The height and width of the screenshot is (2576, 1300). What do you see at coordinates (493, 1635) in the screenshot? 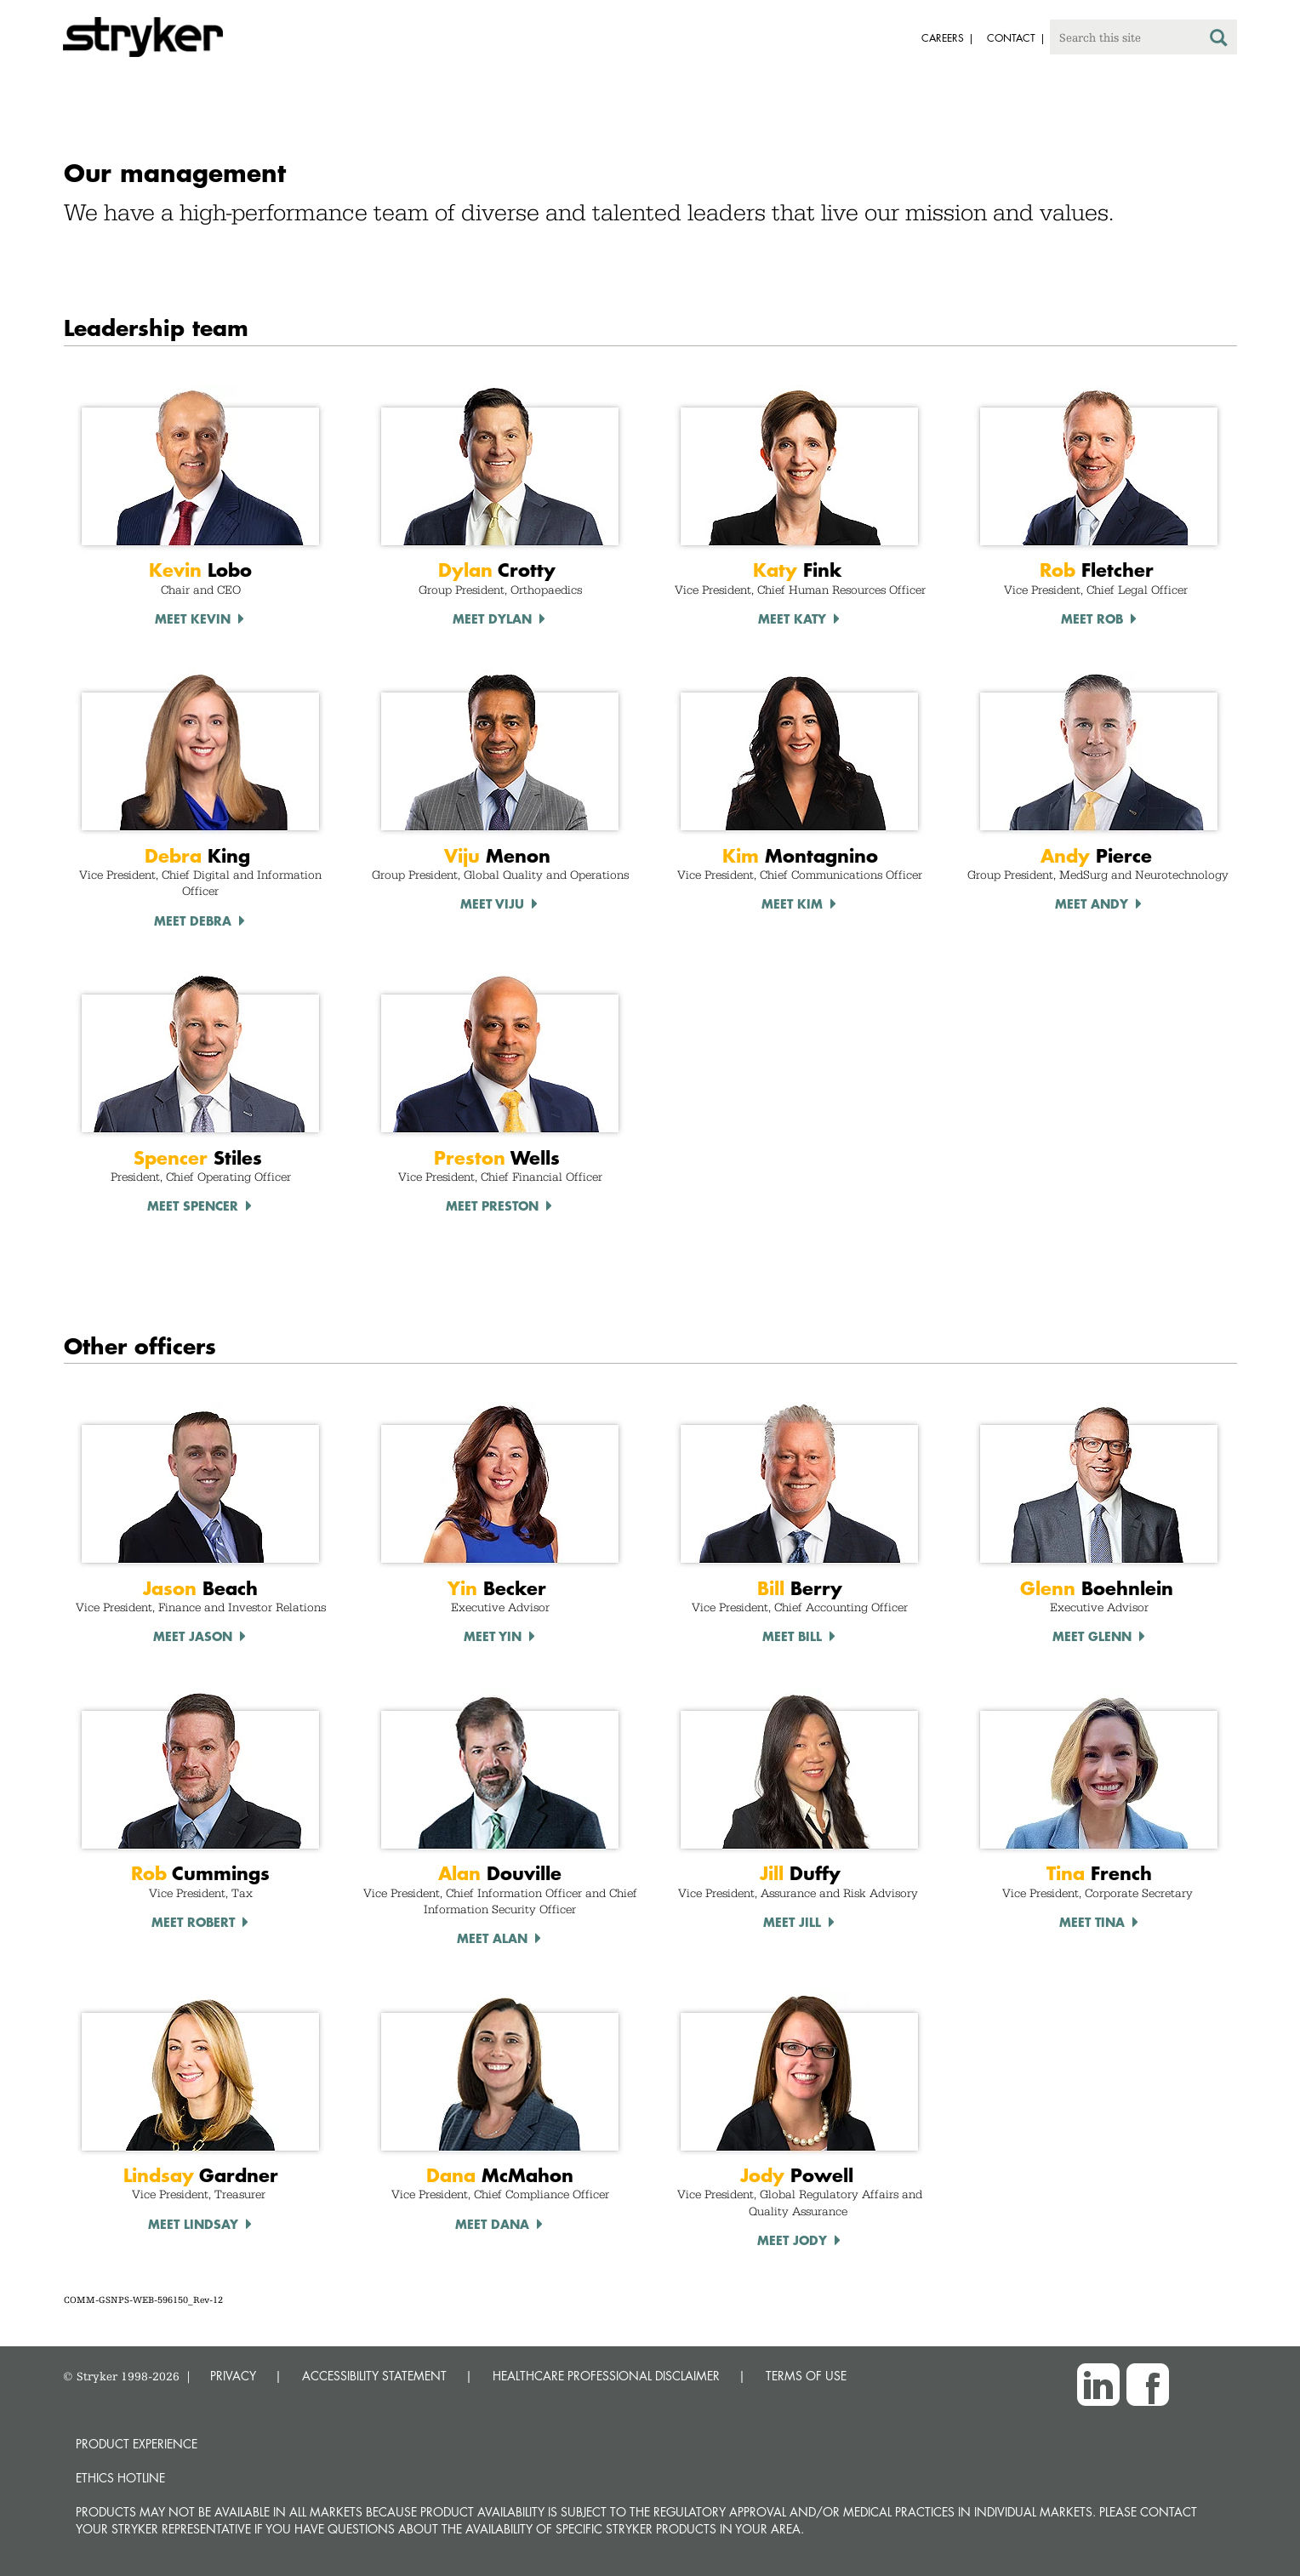
I see `Meet Yin` at bounding box center [493, 1635].